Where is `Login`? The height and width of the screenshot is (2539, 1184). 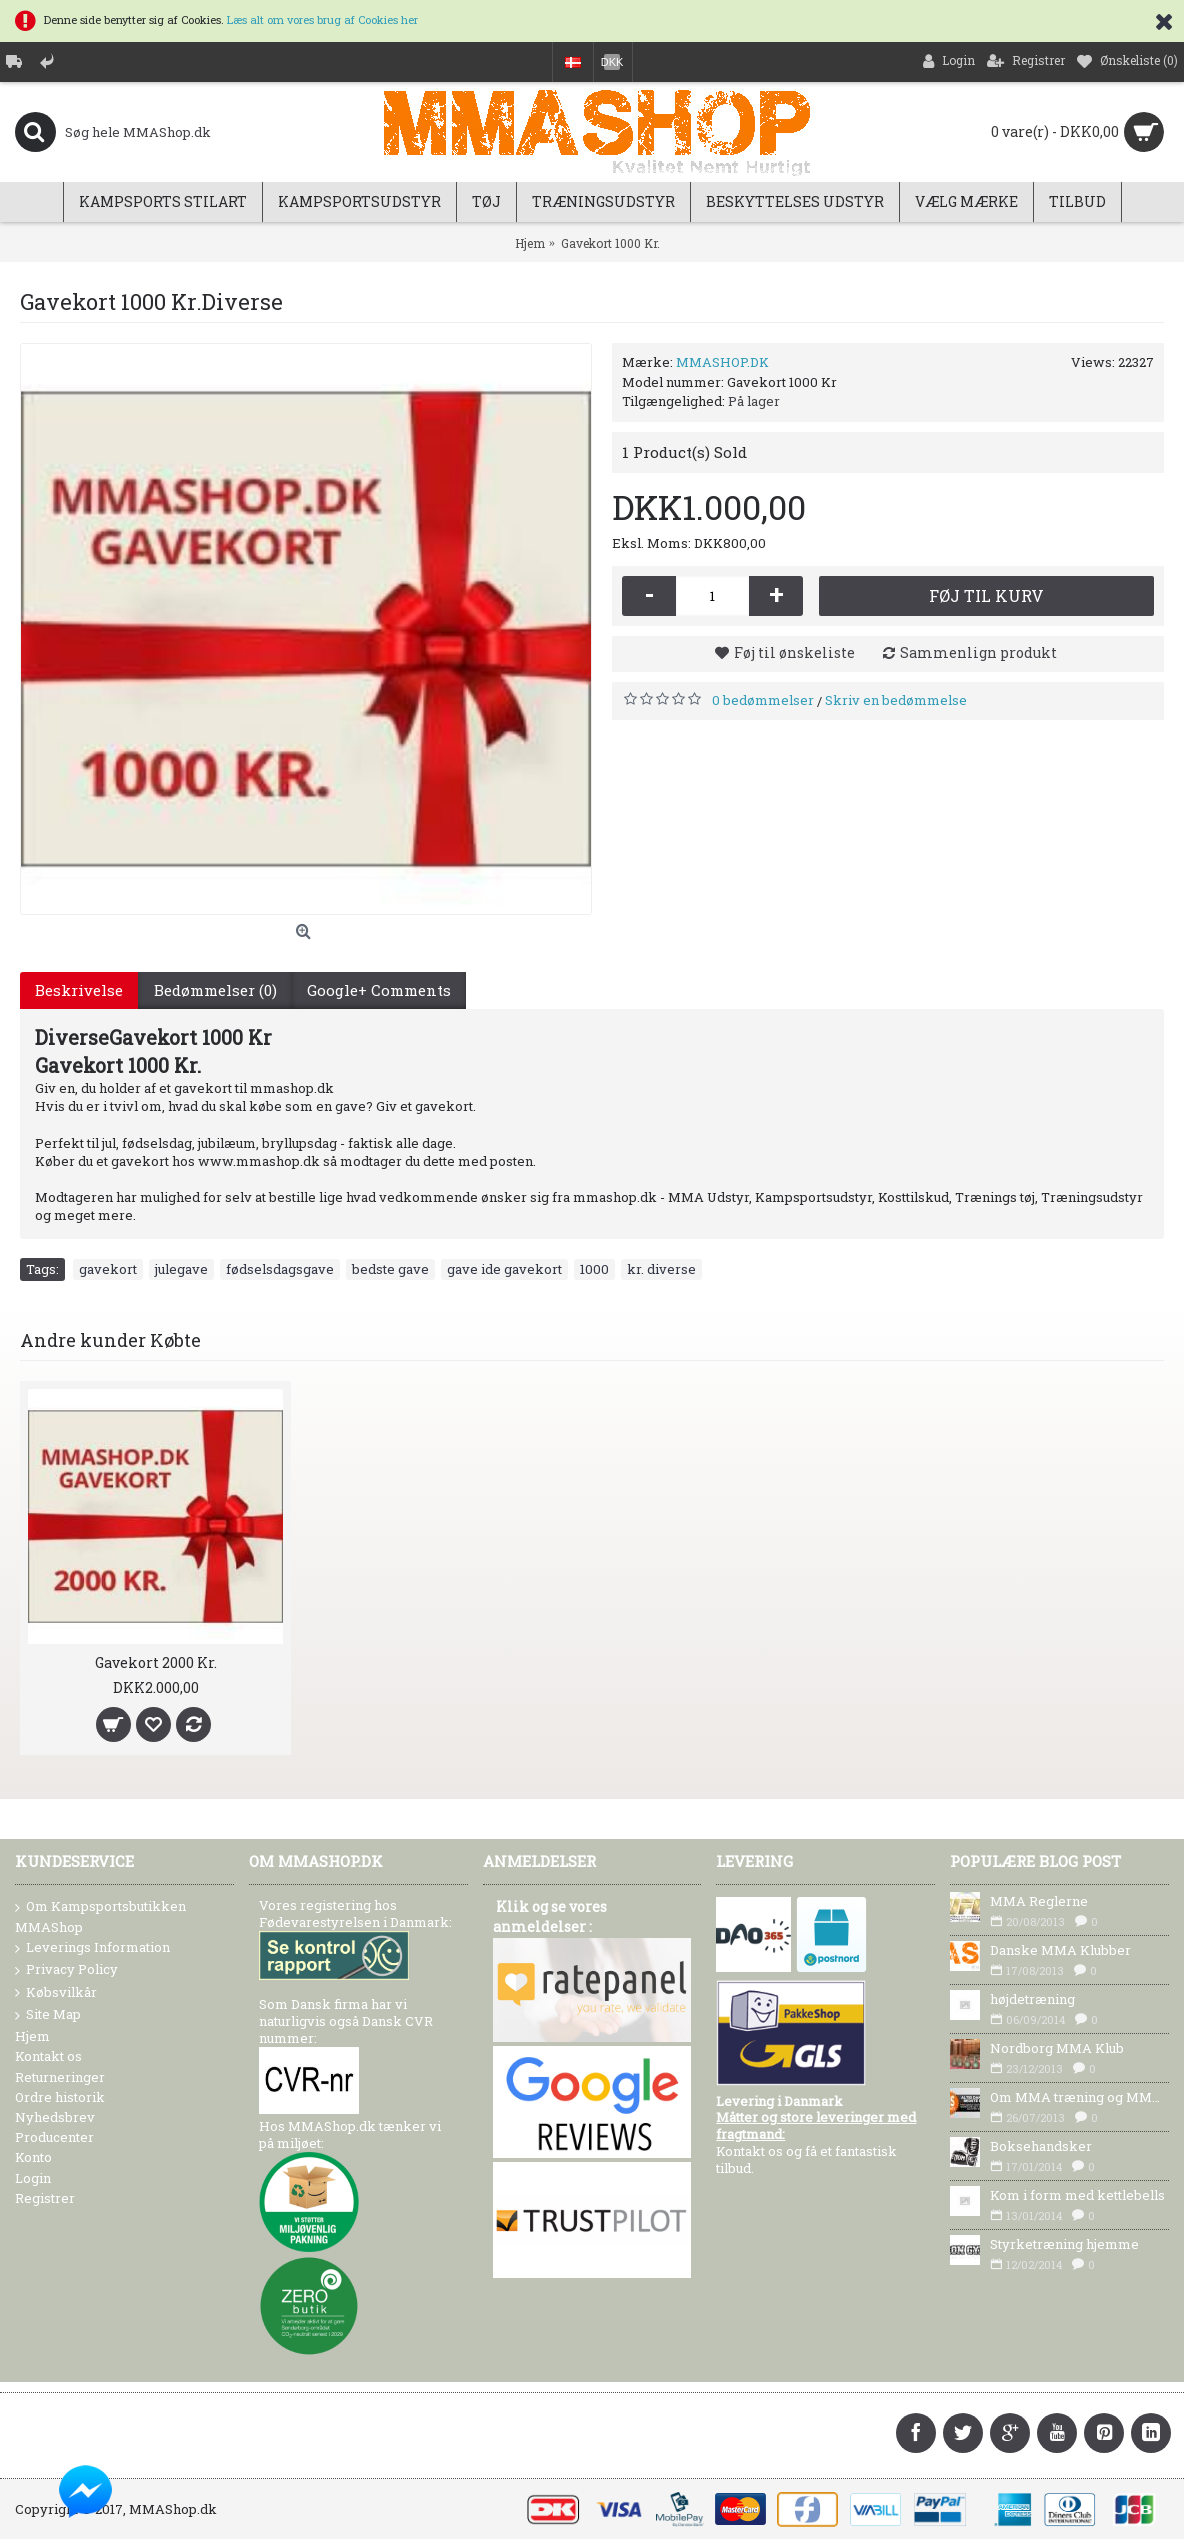 Login is located at coordinates (33, 2178).